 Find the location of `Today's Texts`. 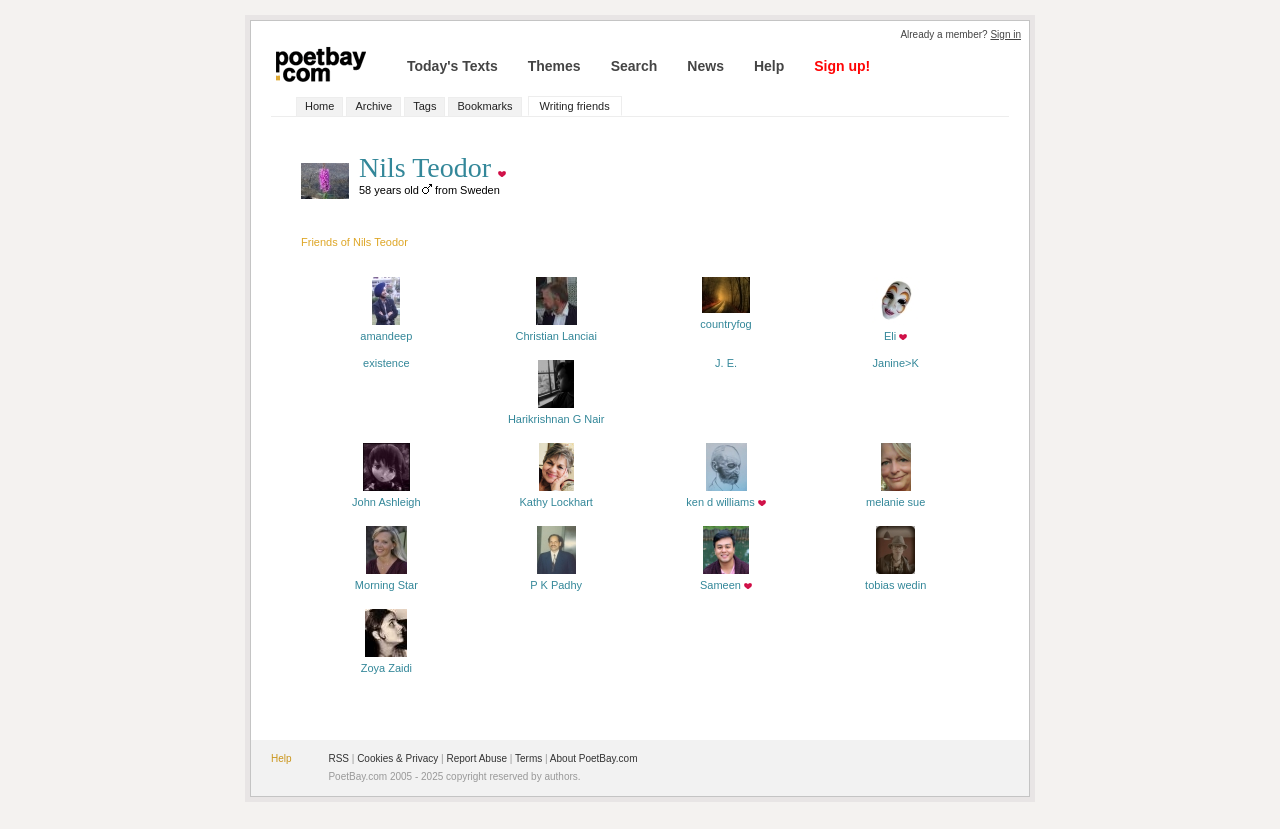

Today's Texts is located at coordinates (452, 66).